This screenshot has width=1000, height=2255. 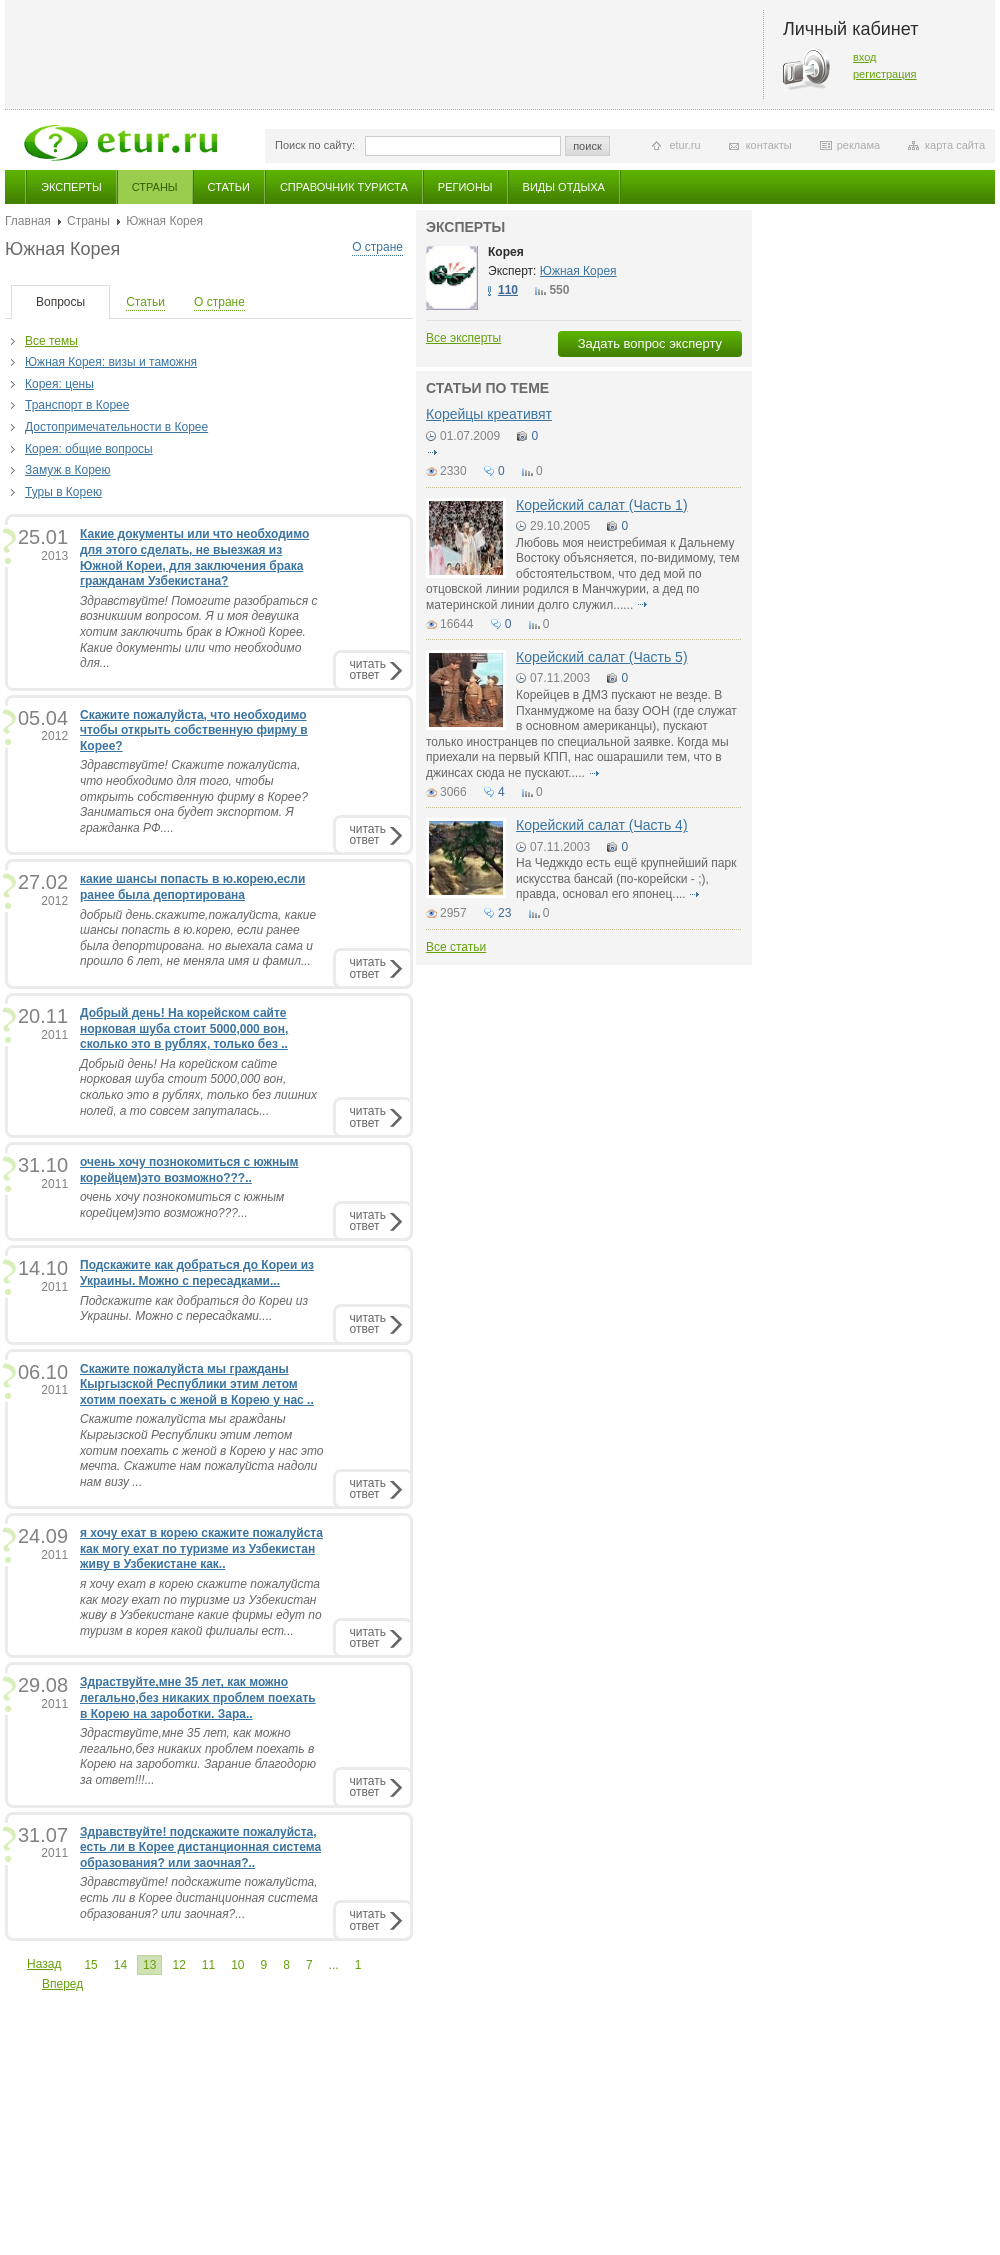 What do you see at coordinates (602, 825) in the screenshot?
I see `Корейский салат (Часть 4)` at bounding box center [602, 825].